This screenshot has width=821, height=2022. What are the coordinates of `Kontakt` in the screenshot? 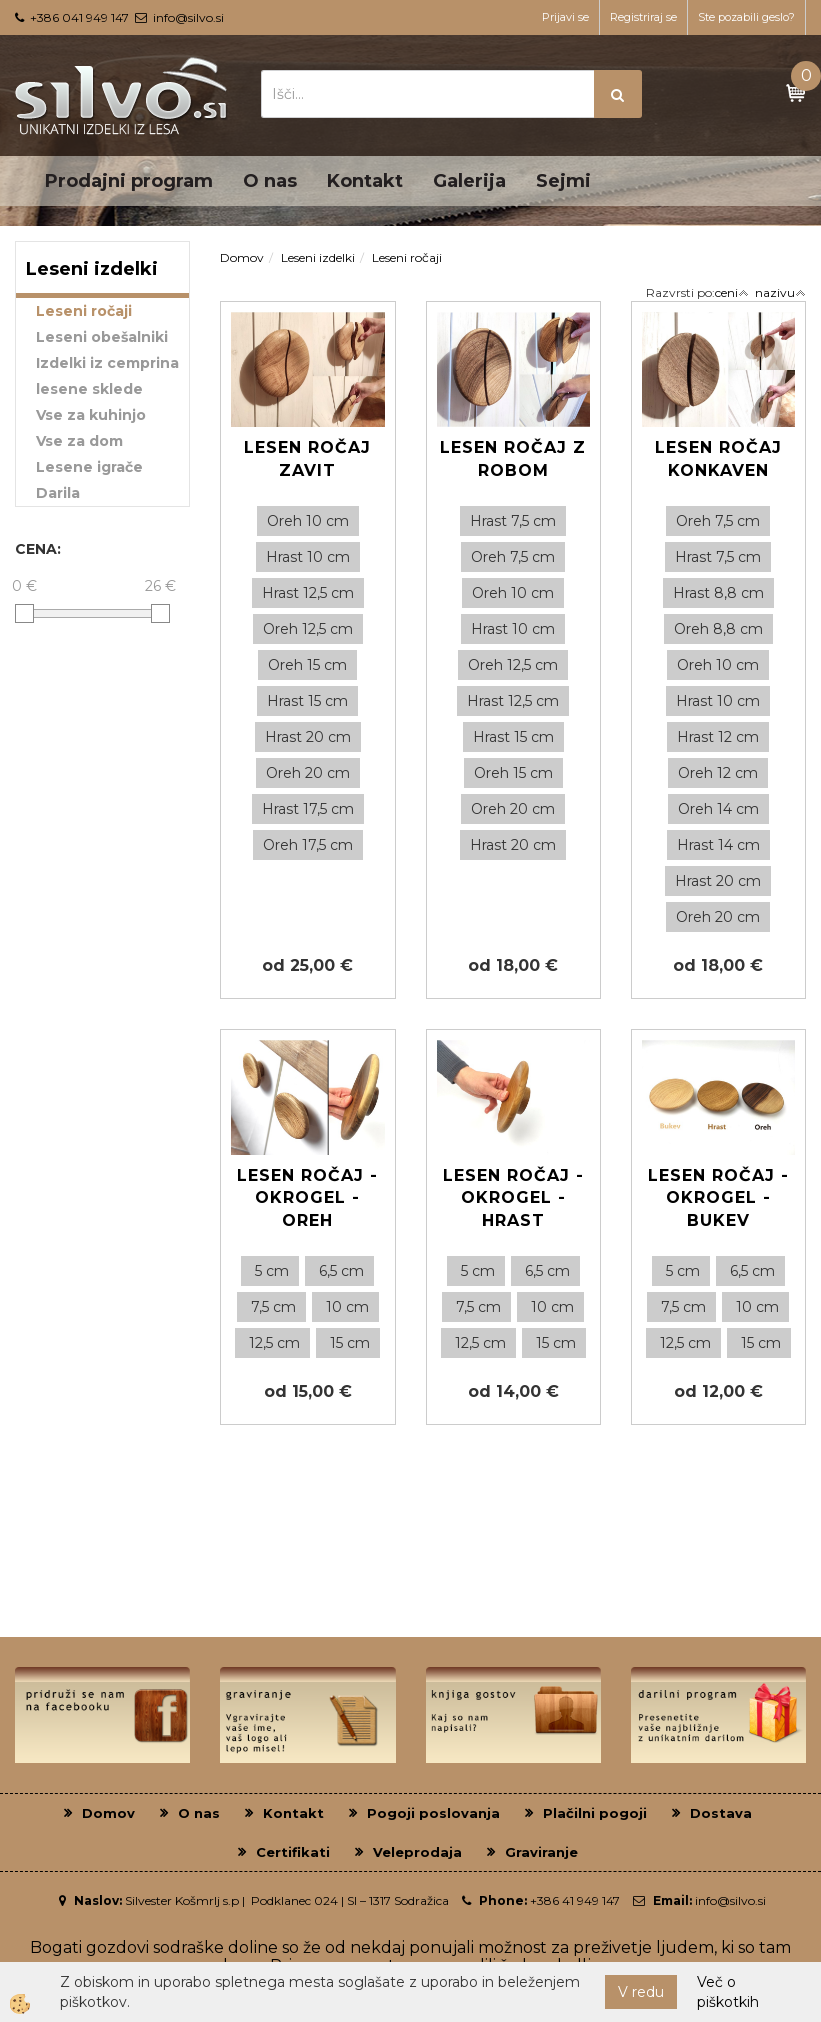 It's located at (365, 181).